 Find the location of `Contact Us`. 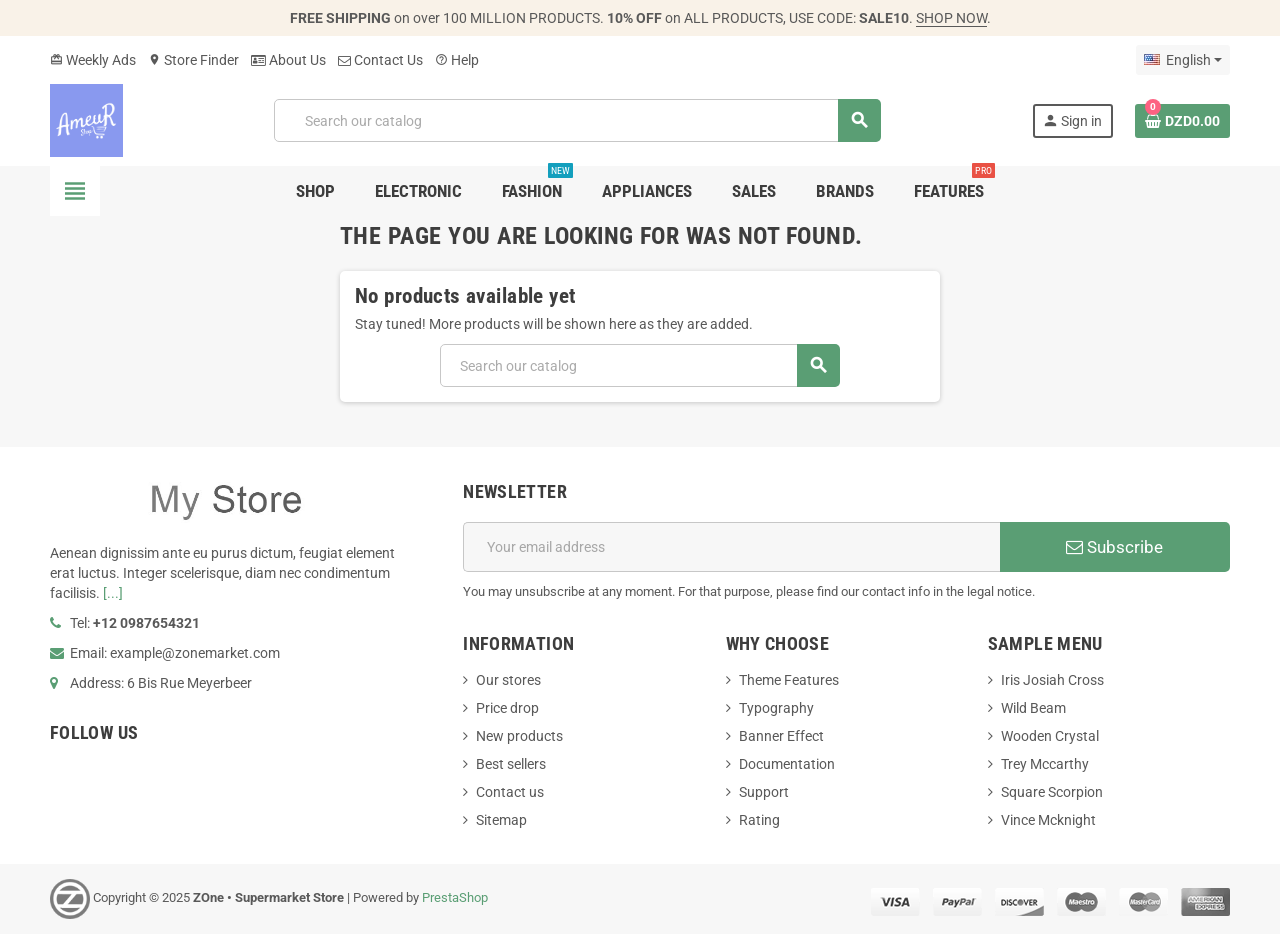

Contact Us is located at coordinates (380, 60).